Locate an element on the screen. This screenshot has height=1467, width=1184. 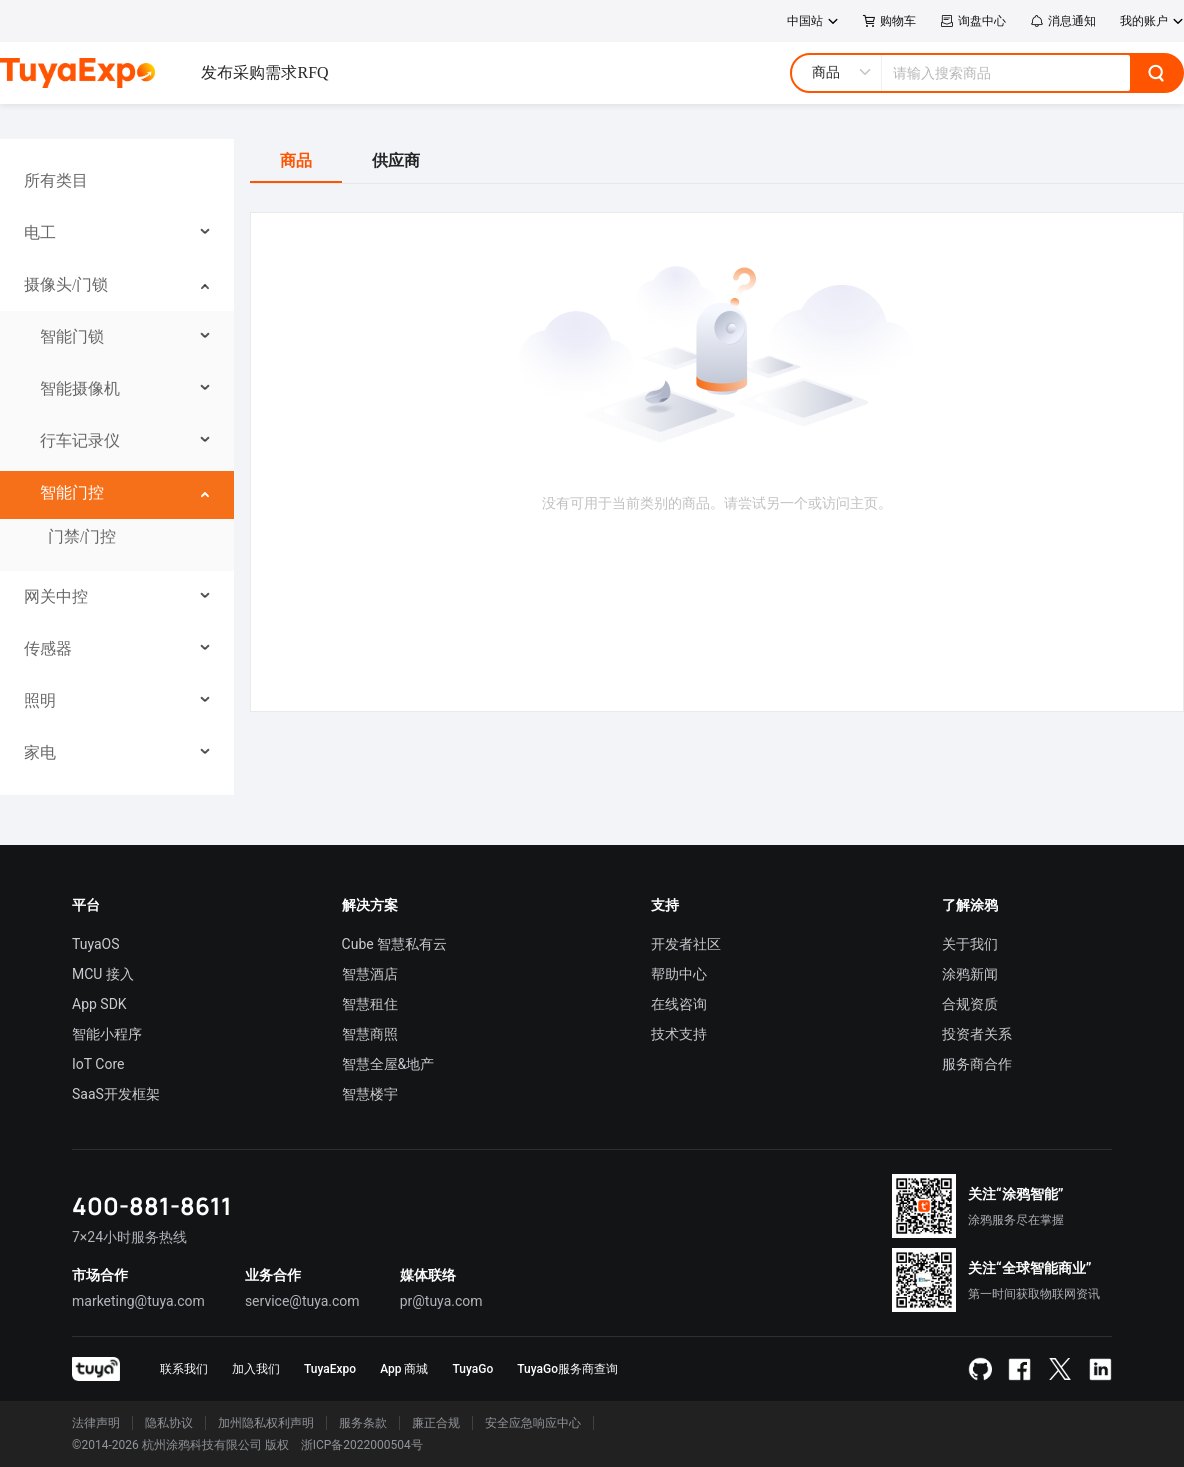
智慧商照 is located at coordinates (370, 1034).